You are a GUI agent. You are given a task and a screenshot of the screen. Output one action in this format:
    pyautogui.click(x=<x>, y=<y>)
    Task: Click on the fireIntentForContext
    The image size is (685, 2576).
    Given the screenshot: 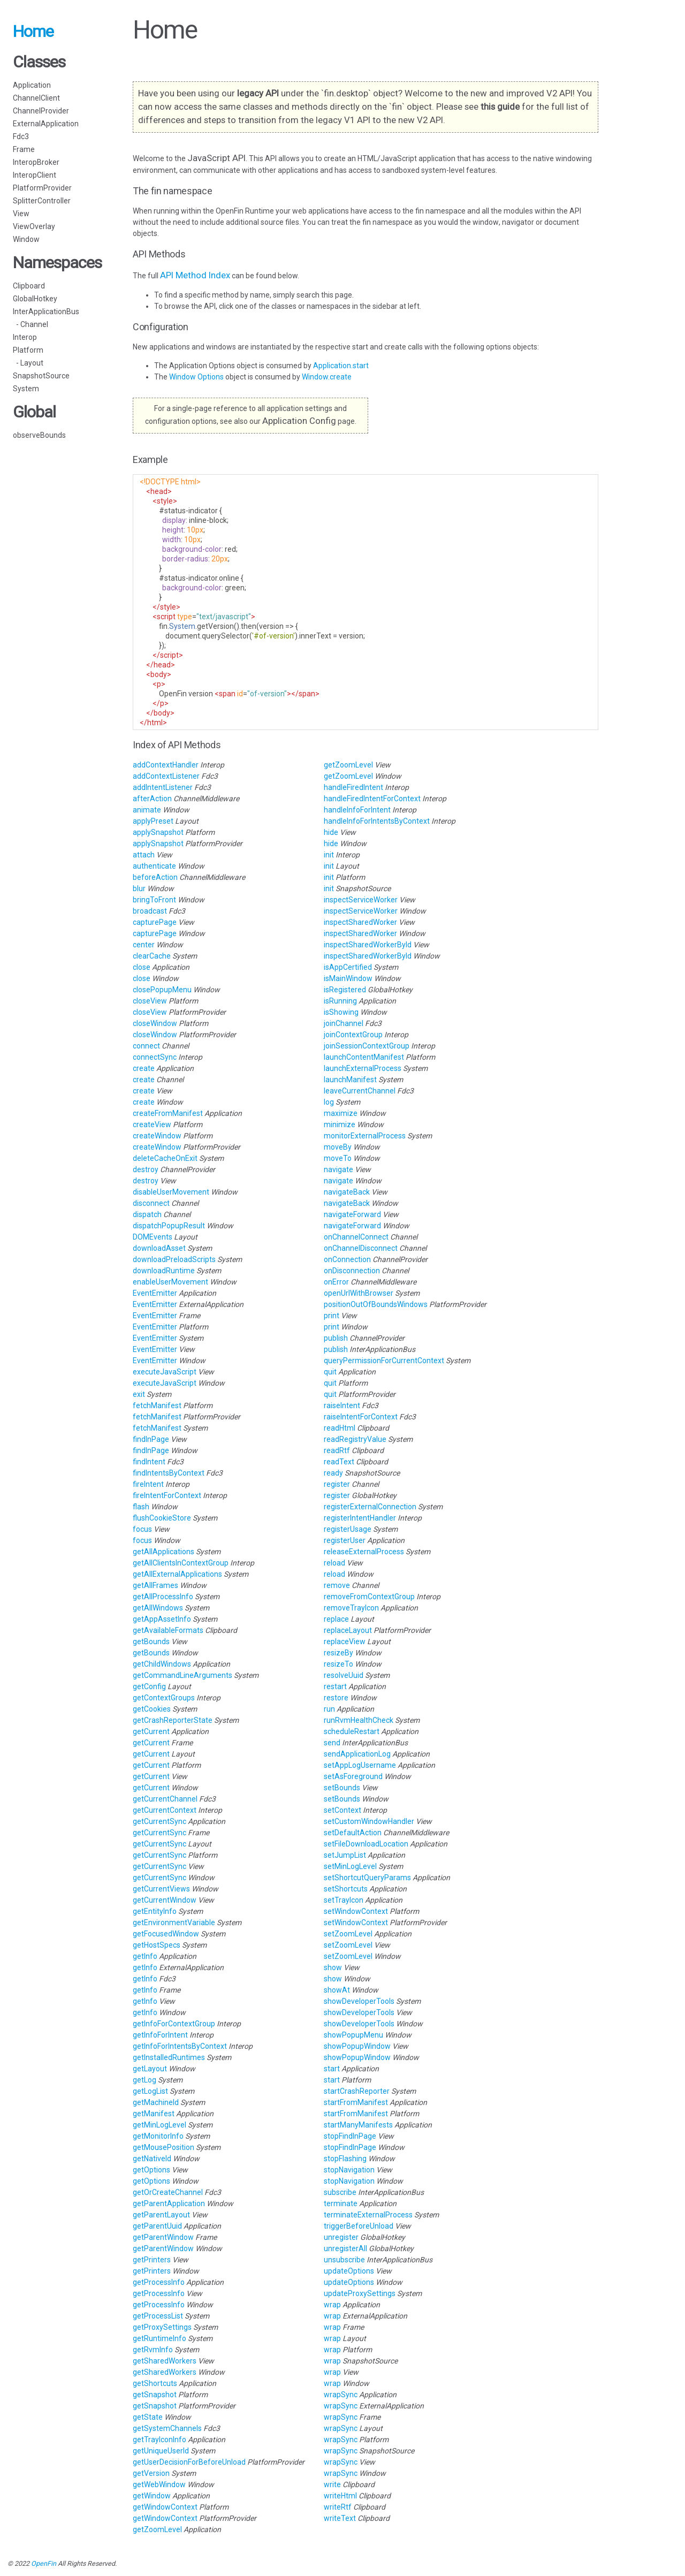 What is the action you would take?
    pyautogui.click(x=168, y=1495)
    